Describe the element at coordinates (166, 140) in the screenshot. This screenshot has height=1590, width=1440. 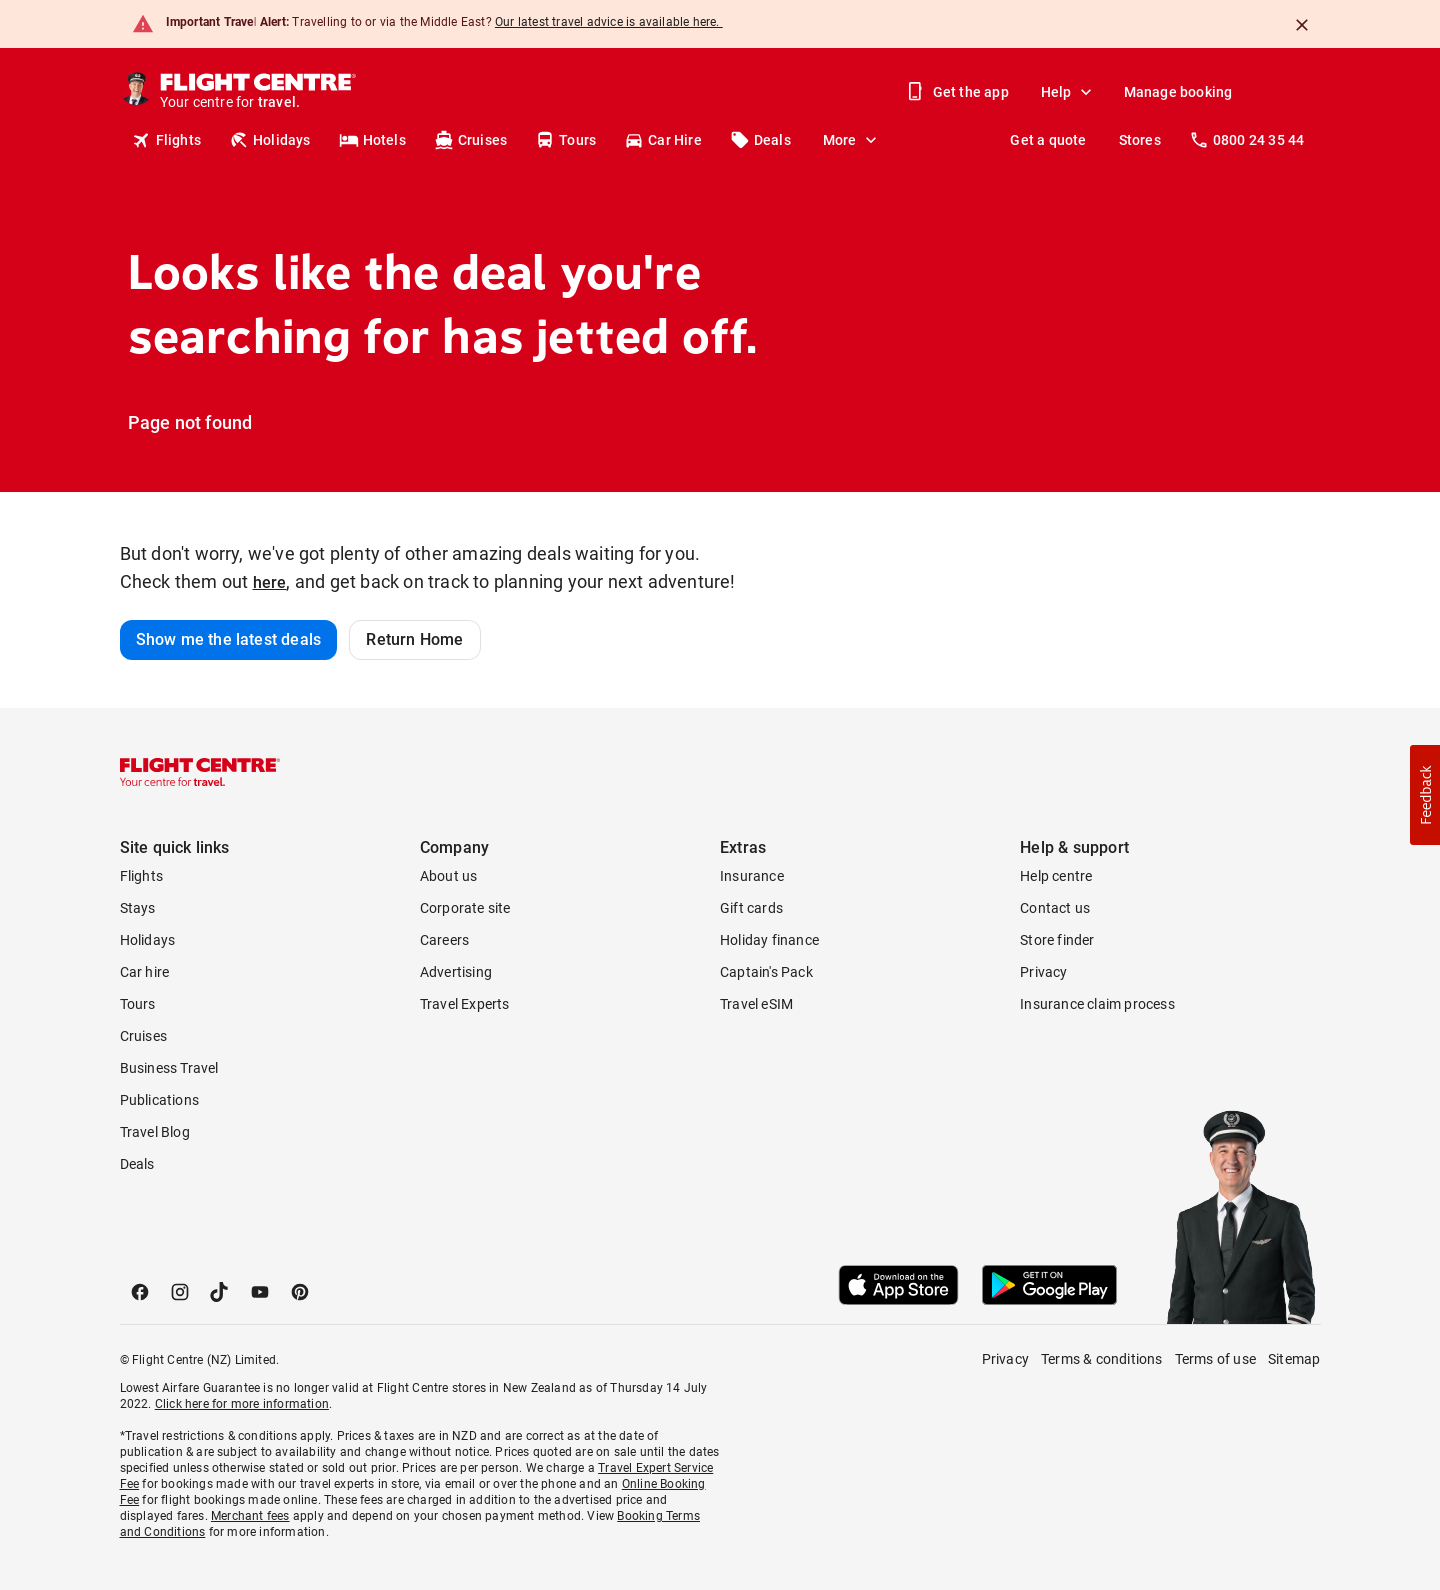
I see `Flights` at that location.